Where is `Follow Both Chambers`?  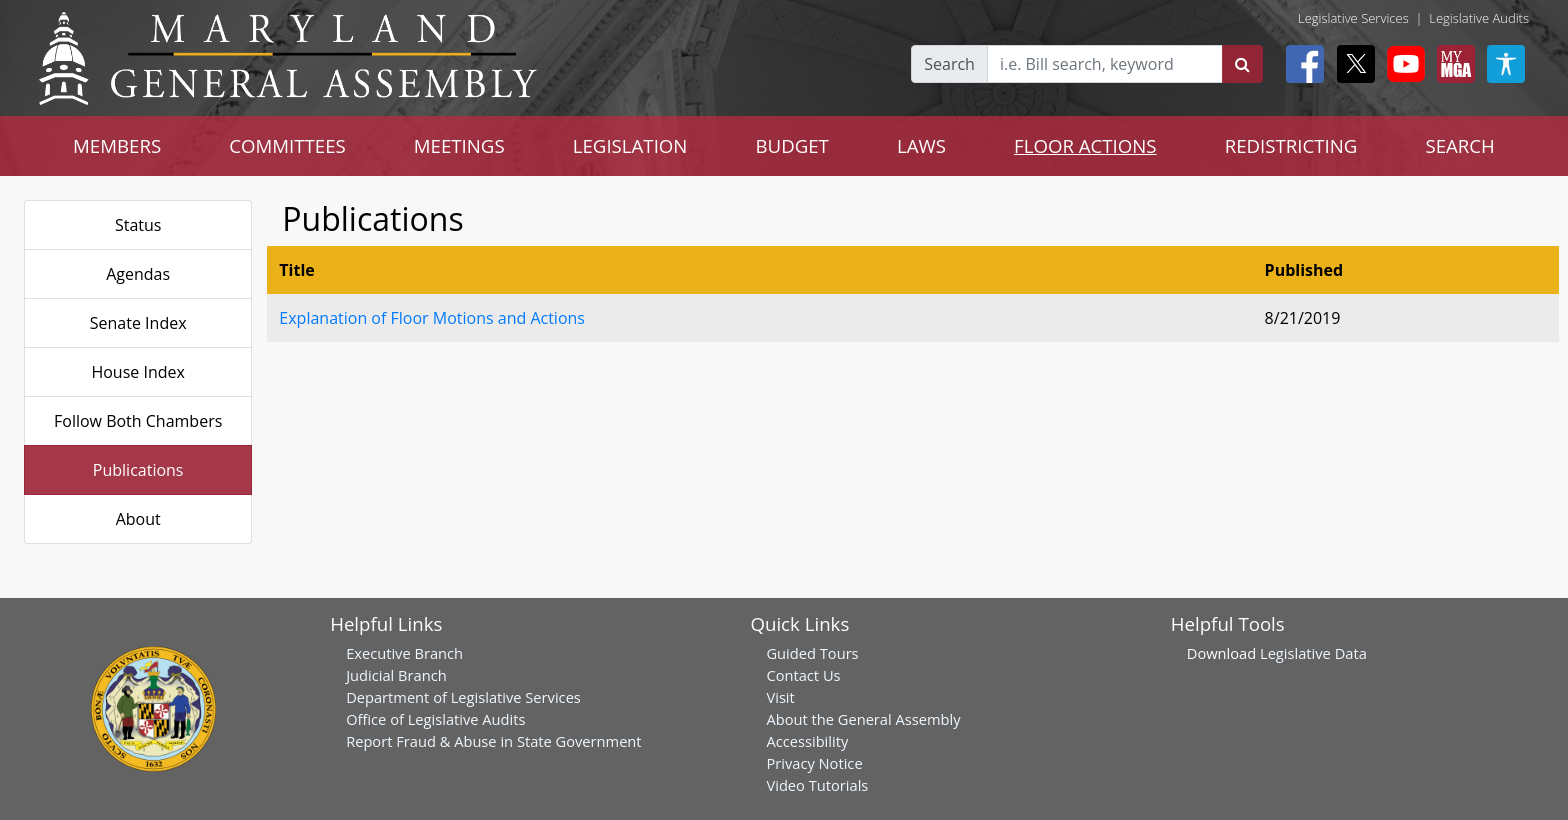 Follow Both Chambers is located at coordinates (138, 421).